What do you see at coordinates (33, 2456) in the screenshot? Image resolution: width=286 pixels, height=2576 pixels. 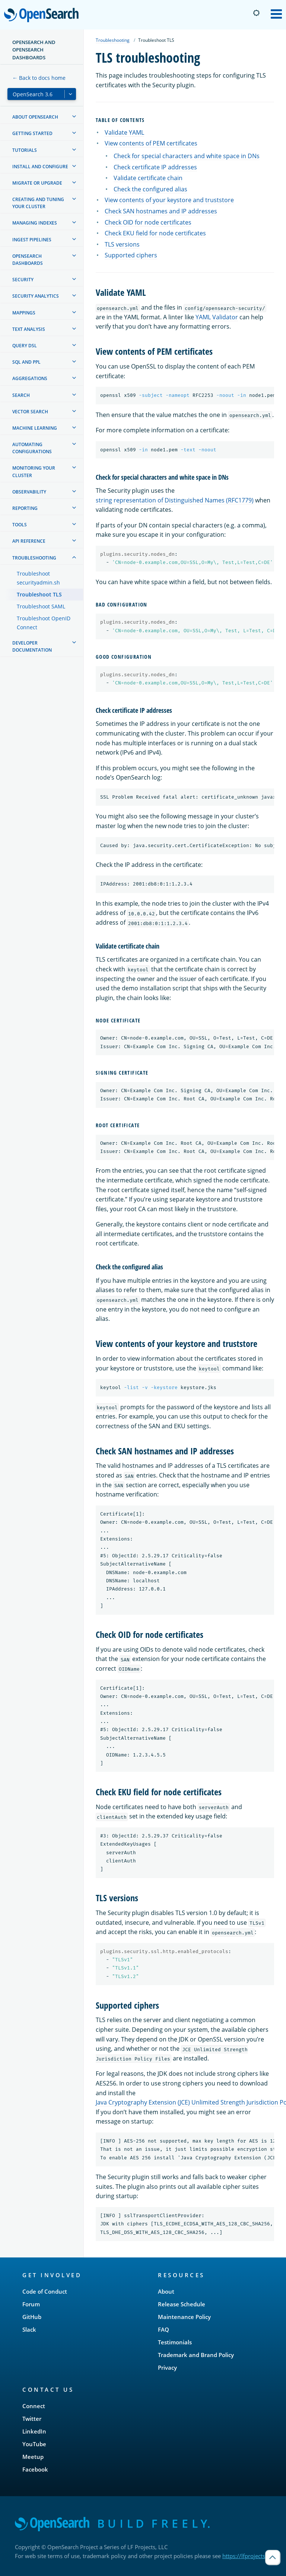 I see `Meetup` at bounding box center [33, 2456].